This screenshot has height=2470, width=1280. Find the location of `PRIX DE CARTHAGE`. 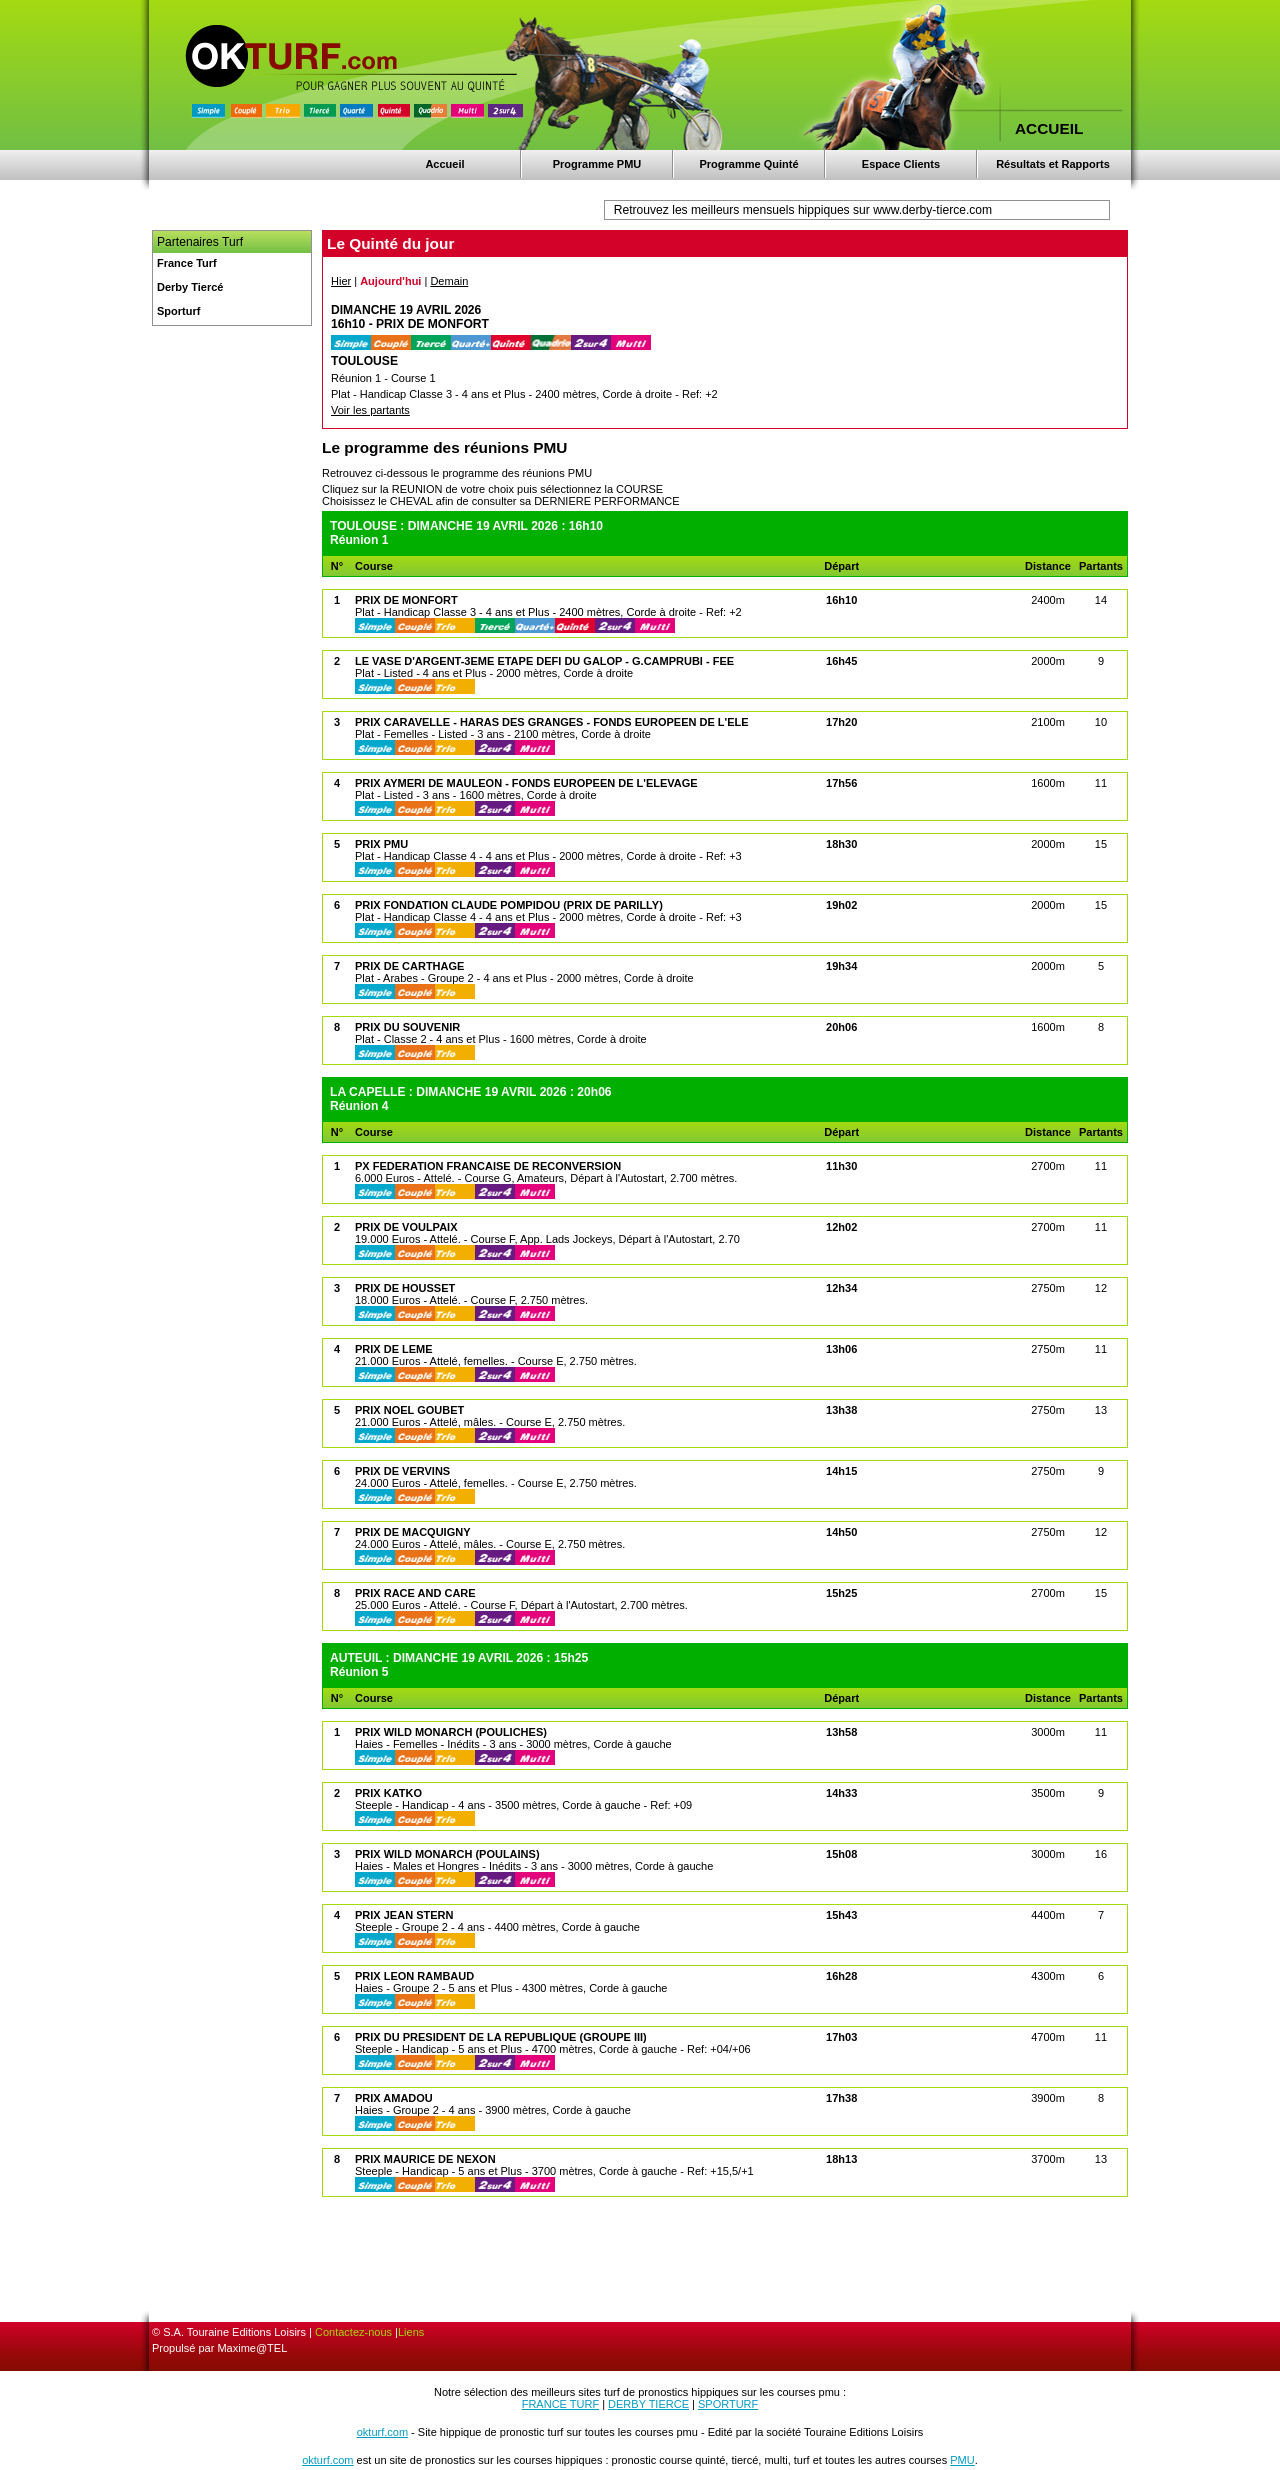

PRIX DE CARTHAGE is located at coordinates (409, 966).